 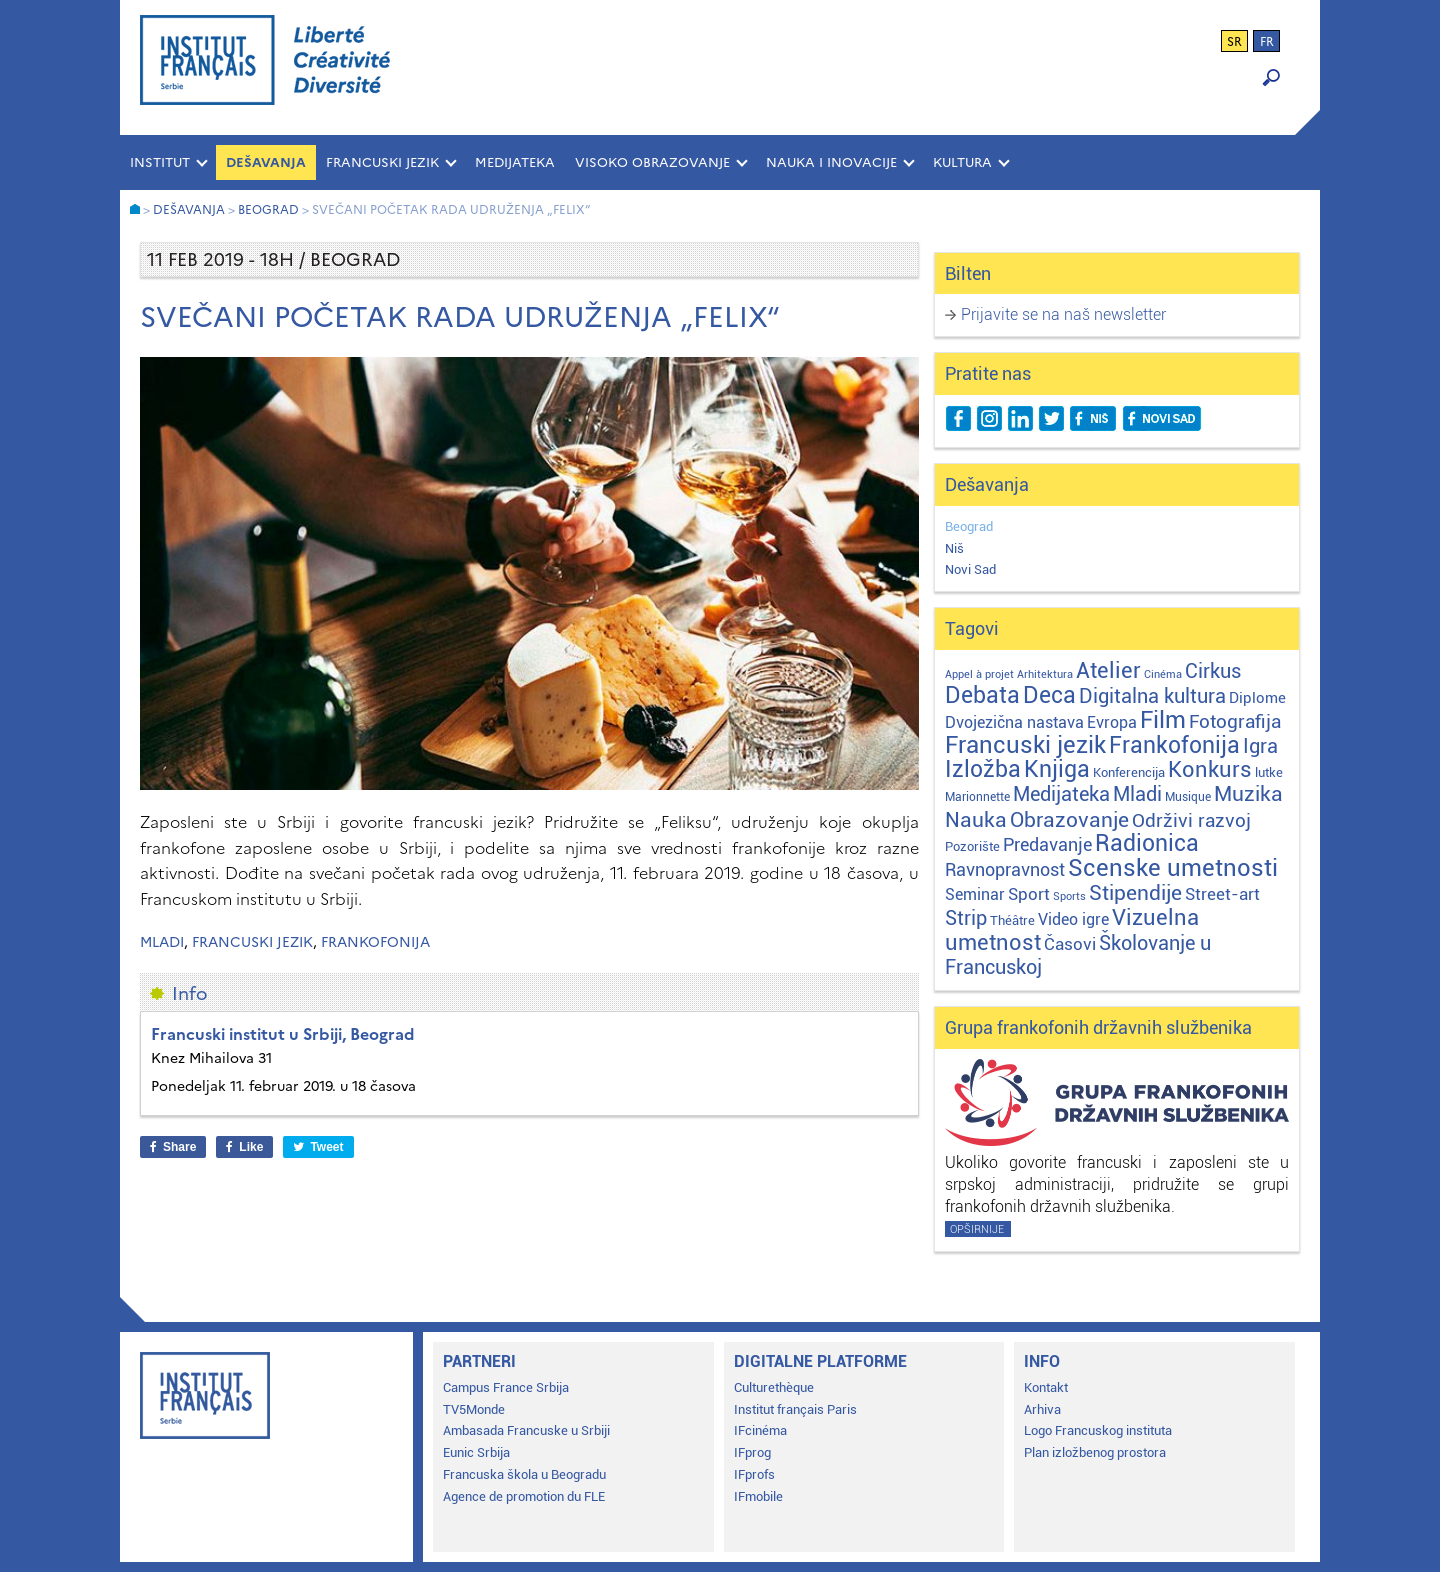 I want to click on Deca [Deca (106 stavki)], so click(x=1049, y=695).